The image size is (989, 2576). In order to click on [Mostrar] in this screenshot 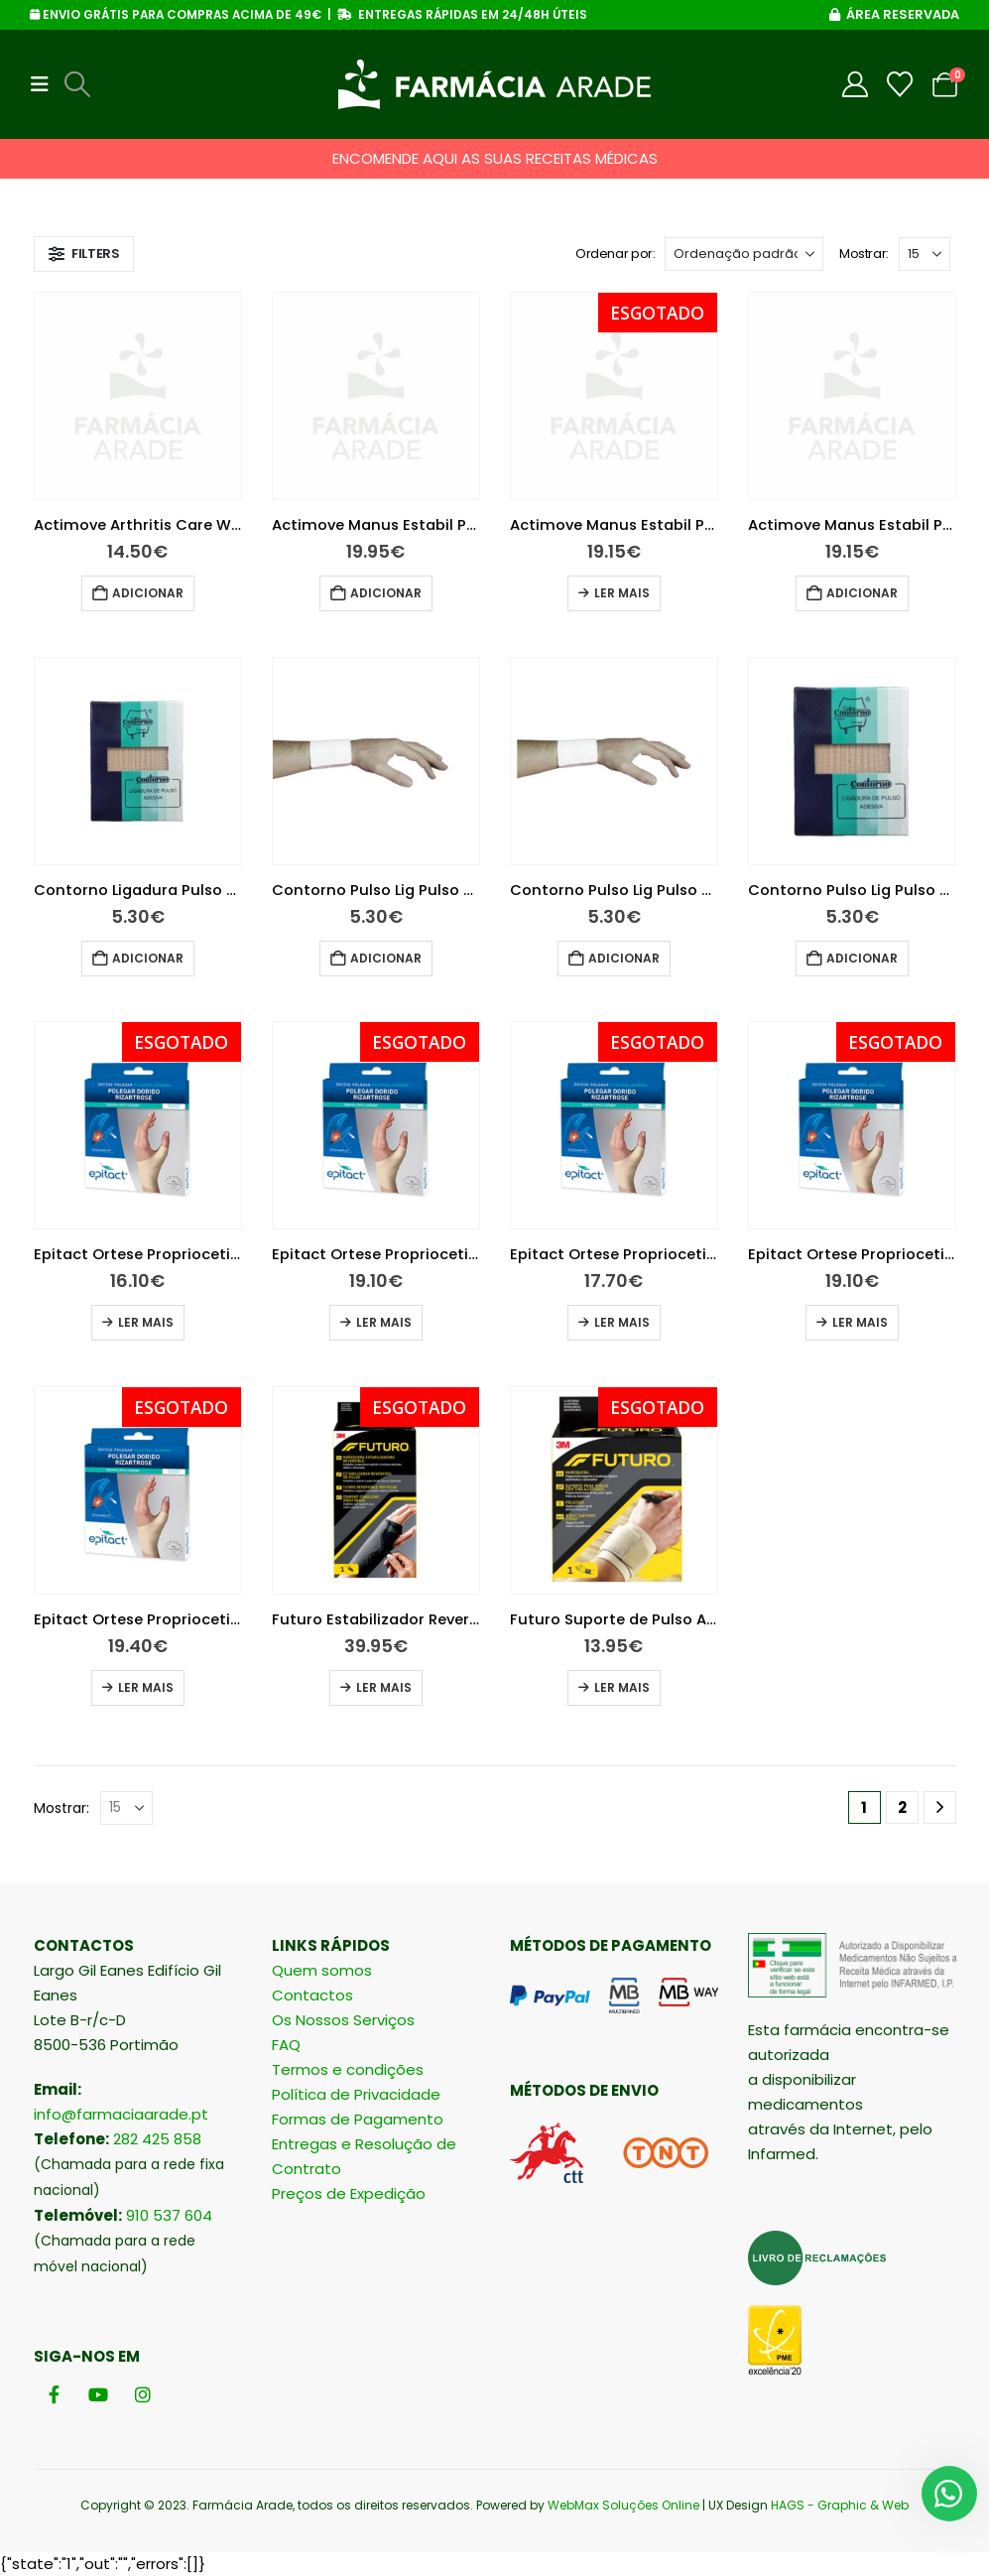, I will do `click(924, 254)`.